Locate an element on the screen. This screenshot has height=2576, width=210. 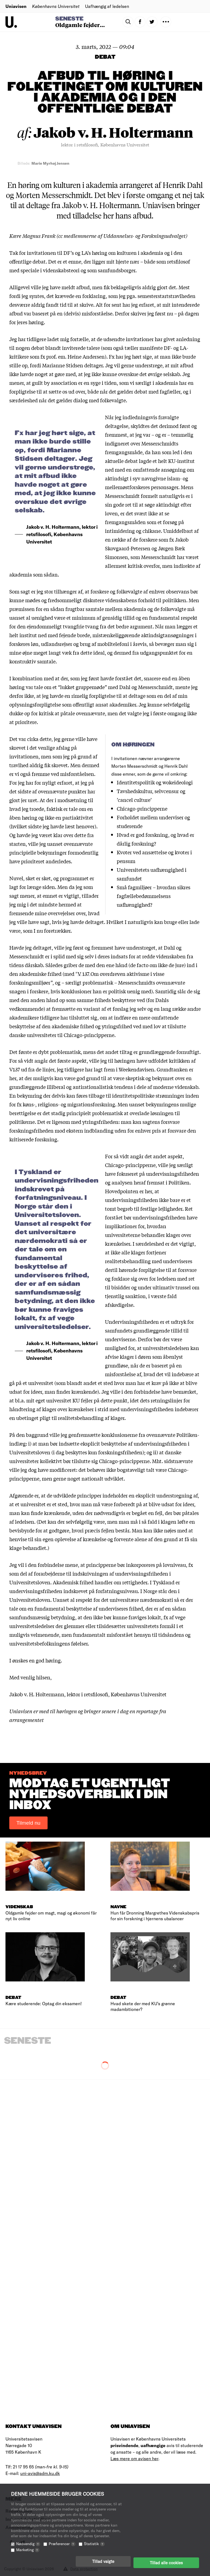
Seneste is located at coordinates (69, 19).